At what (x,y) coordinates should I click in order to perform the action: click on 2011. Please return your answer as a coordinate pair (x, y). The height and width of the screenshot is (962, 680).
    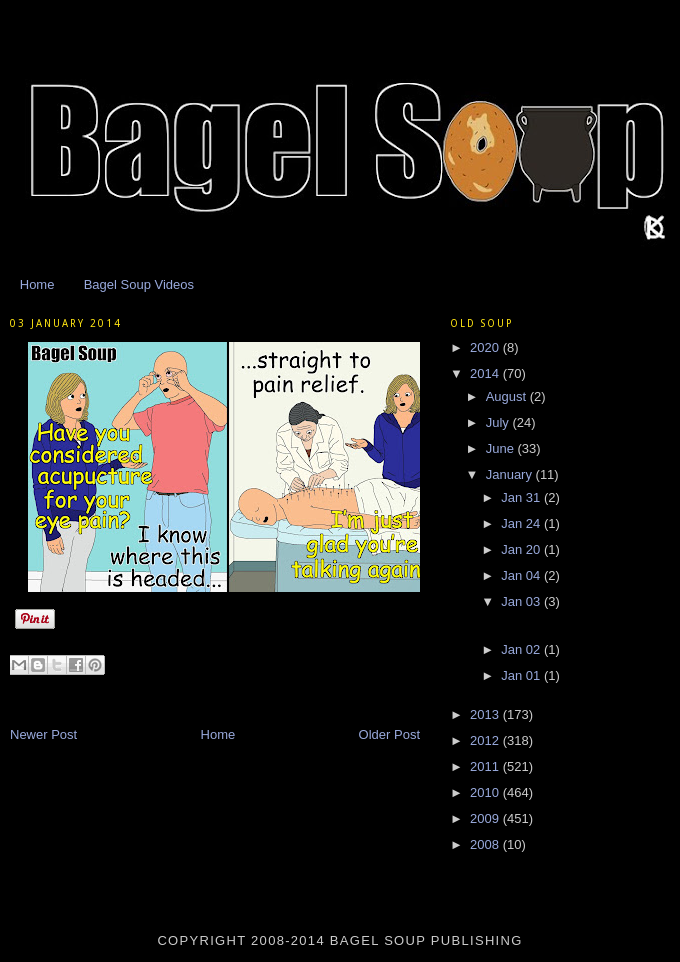
    Looking at the image, I should click on (486, 766).